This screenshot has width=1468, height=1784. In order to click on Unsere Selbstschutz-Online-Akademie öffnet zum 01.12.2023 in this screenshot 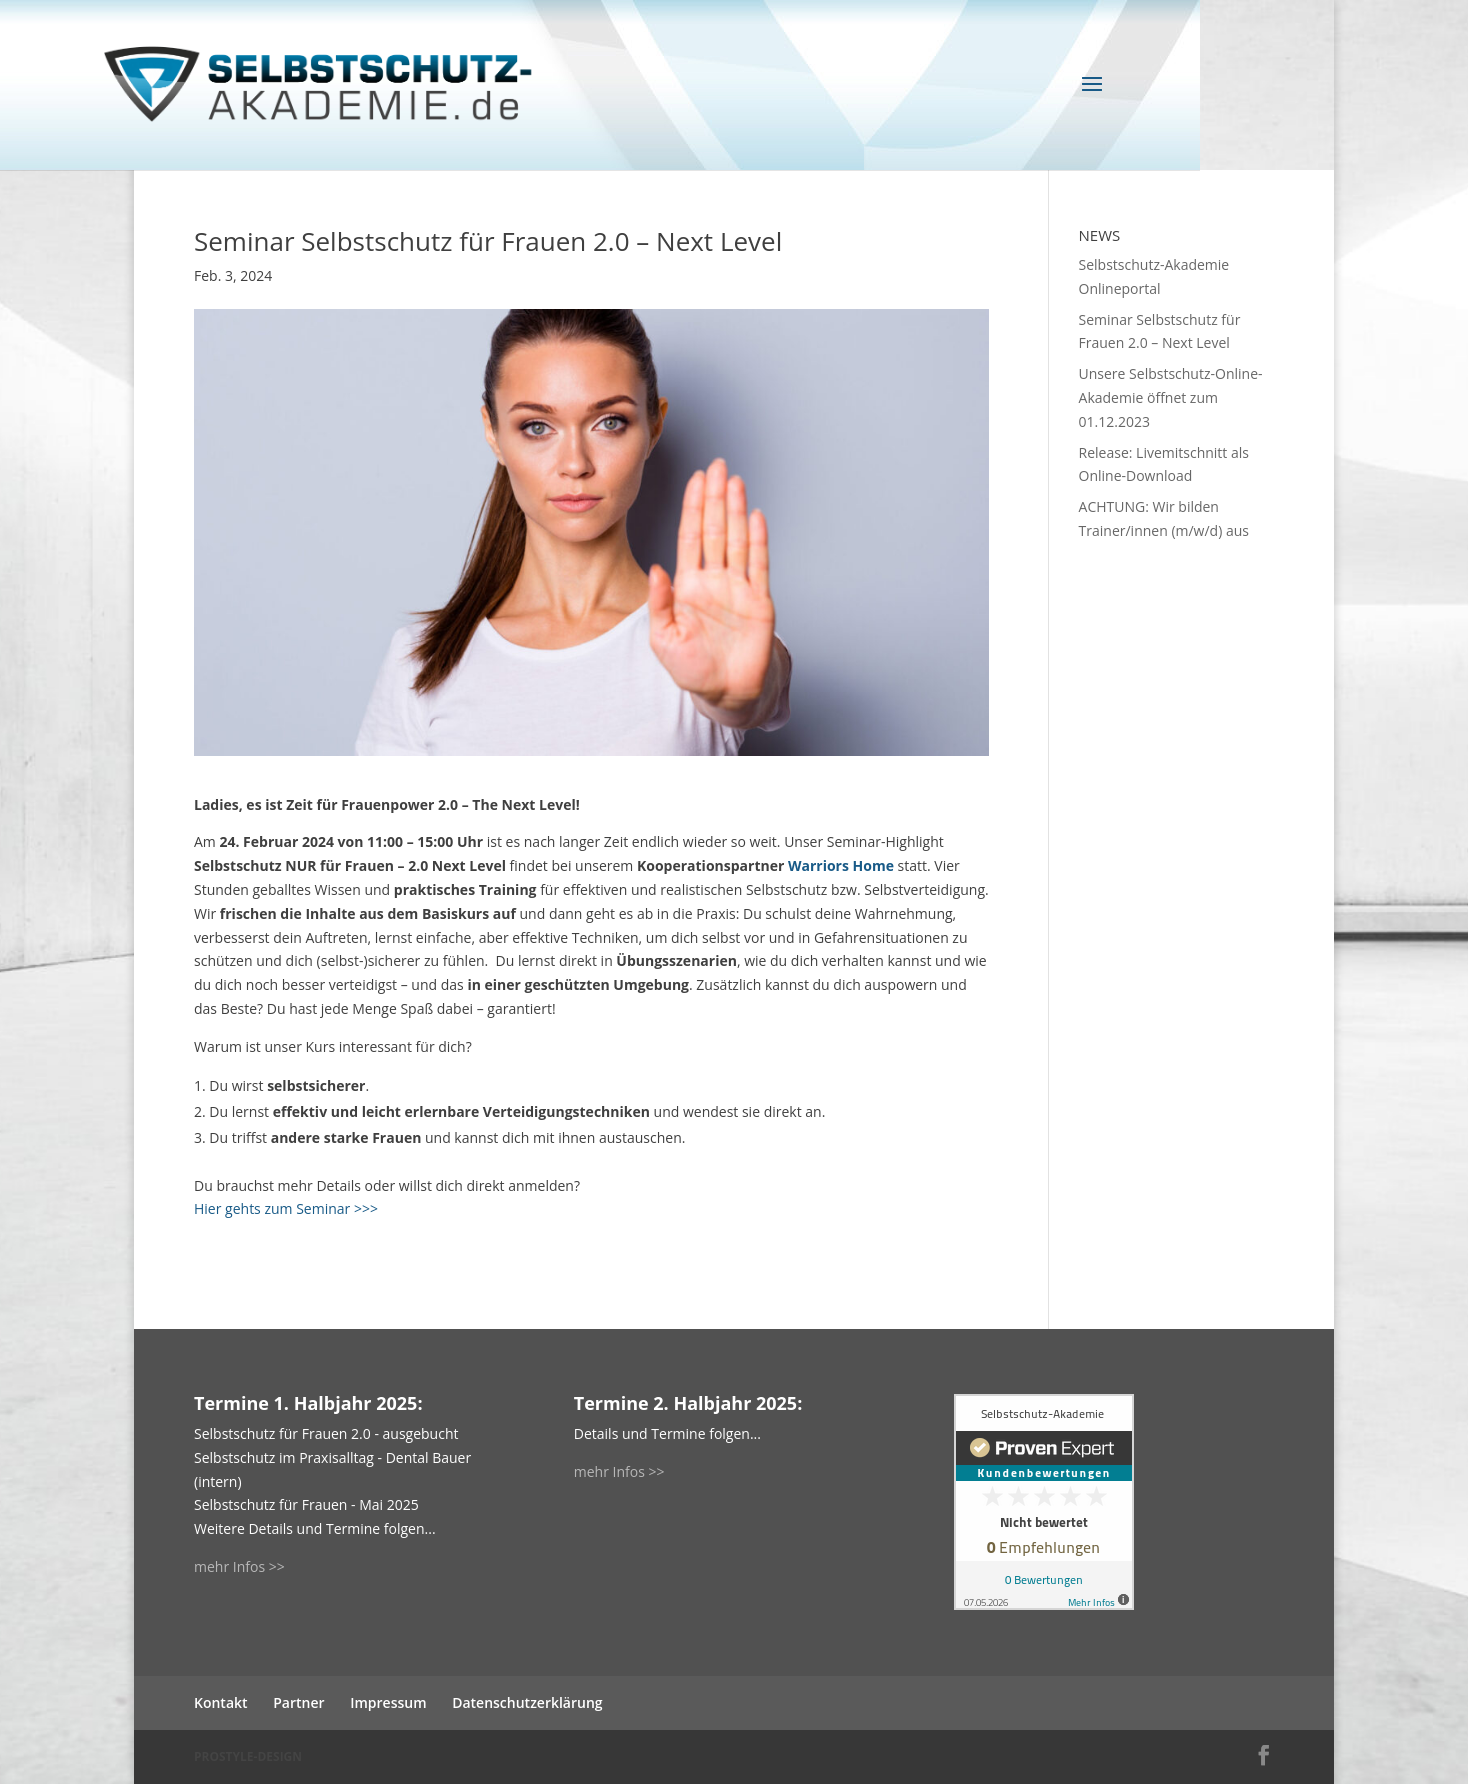, I will do `click(1171, 397)`.